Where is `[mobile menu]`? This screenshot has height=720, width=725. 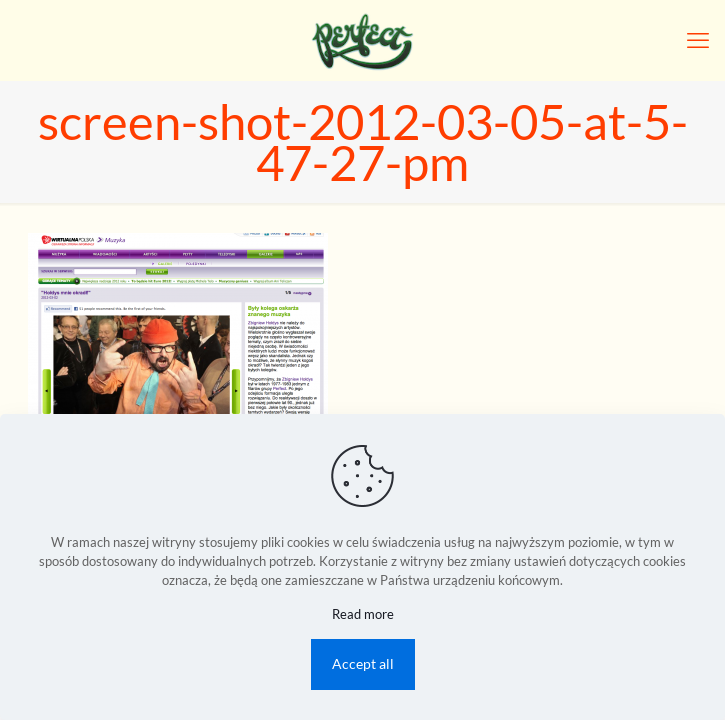 [mobile menu] is located at coordinates (698, 40).